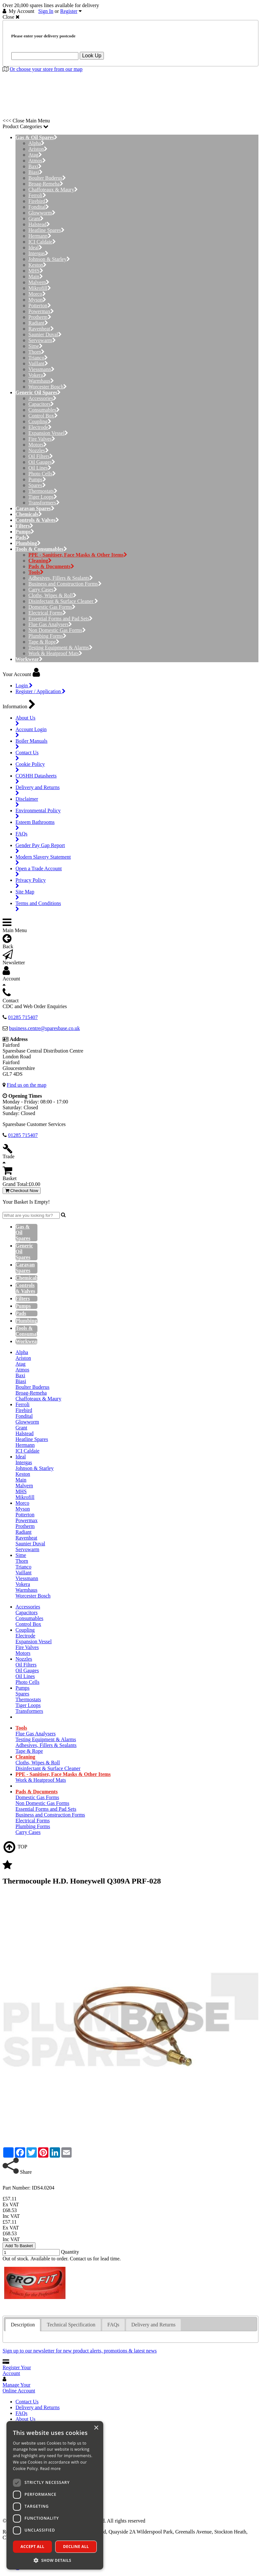  Describe the element at coordinates (41, 462) in the screenshot. I see `Oil Gauges` at that location.